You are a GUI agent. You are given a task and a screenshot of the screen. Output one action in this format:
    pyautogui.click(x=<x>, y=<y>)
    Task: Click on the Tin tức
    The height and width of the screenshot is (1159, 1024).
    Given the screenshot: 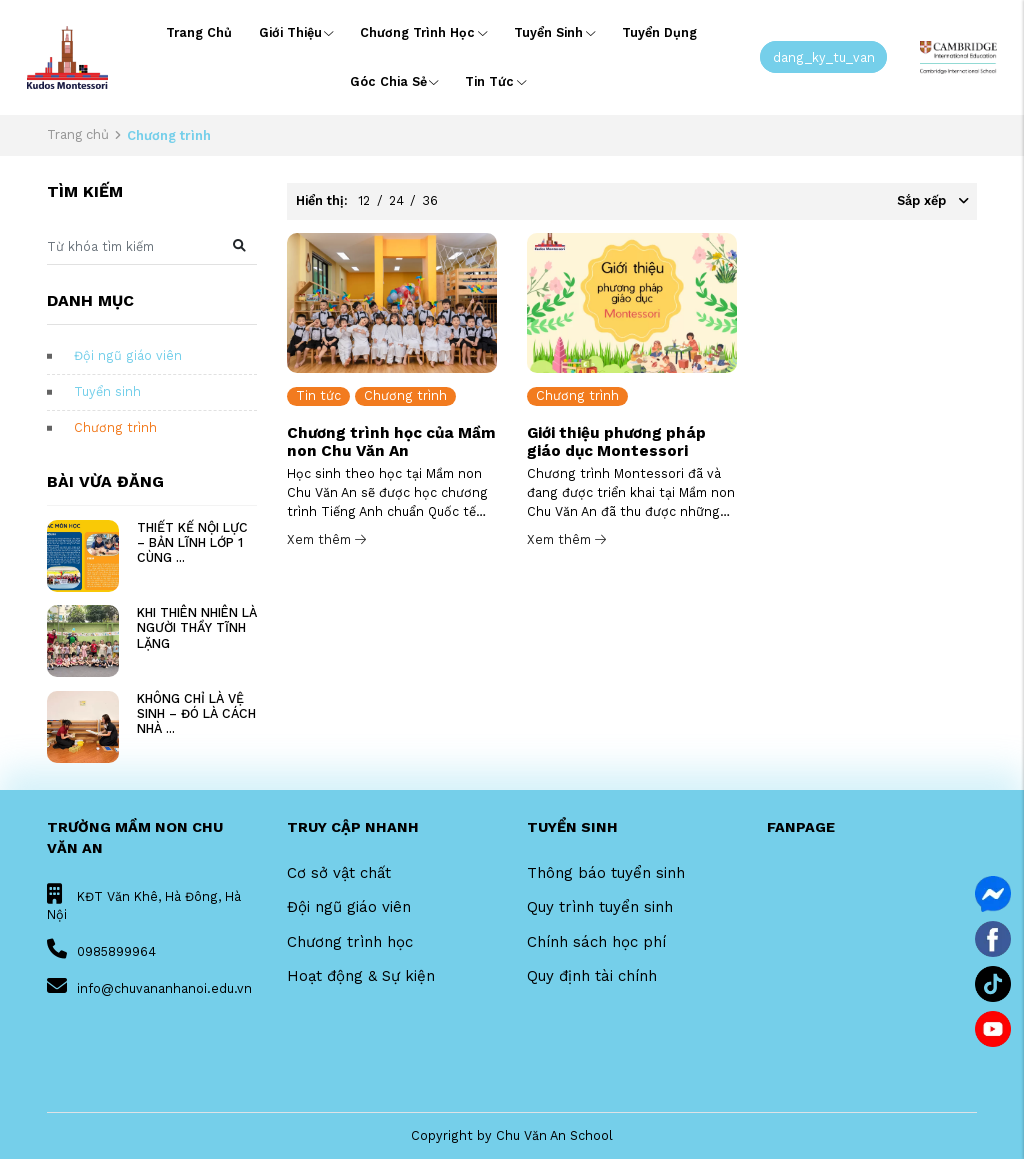 What is the action you would take?
    pyautogui.click(x=495, y=81)
    